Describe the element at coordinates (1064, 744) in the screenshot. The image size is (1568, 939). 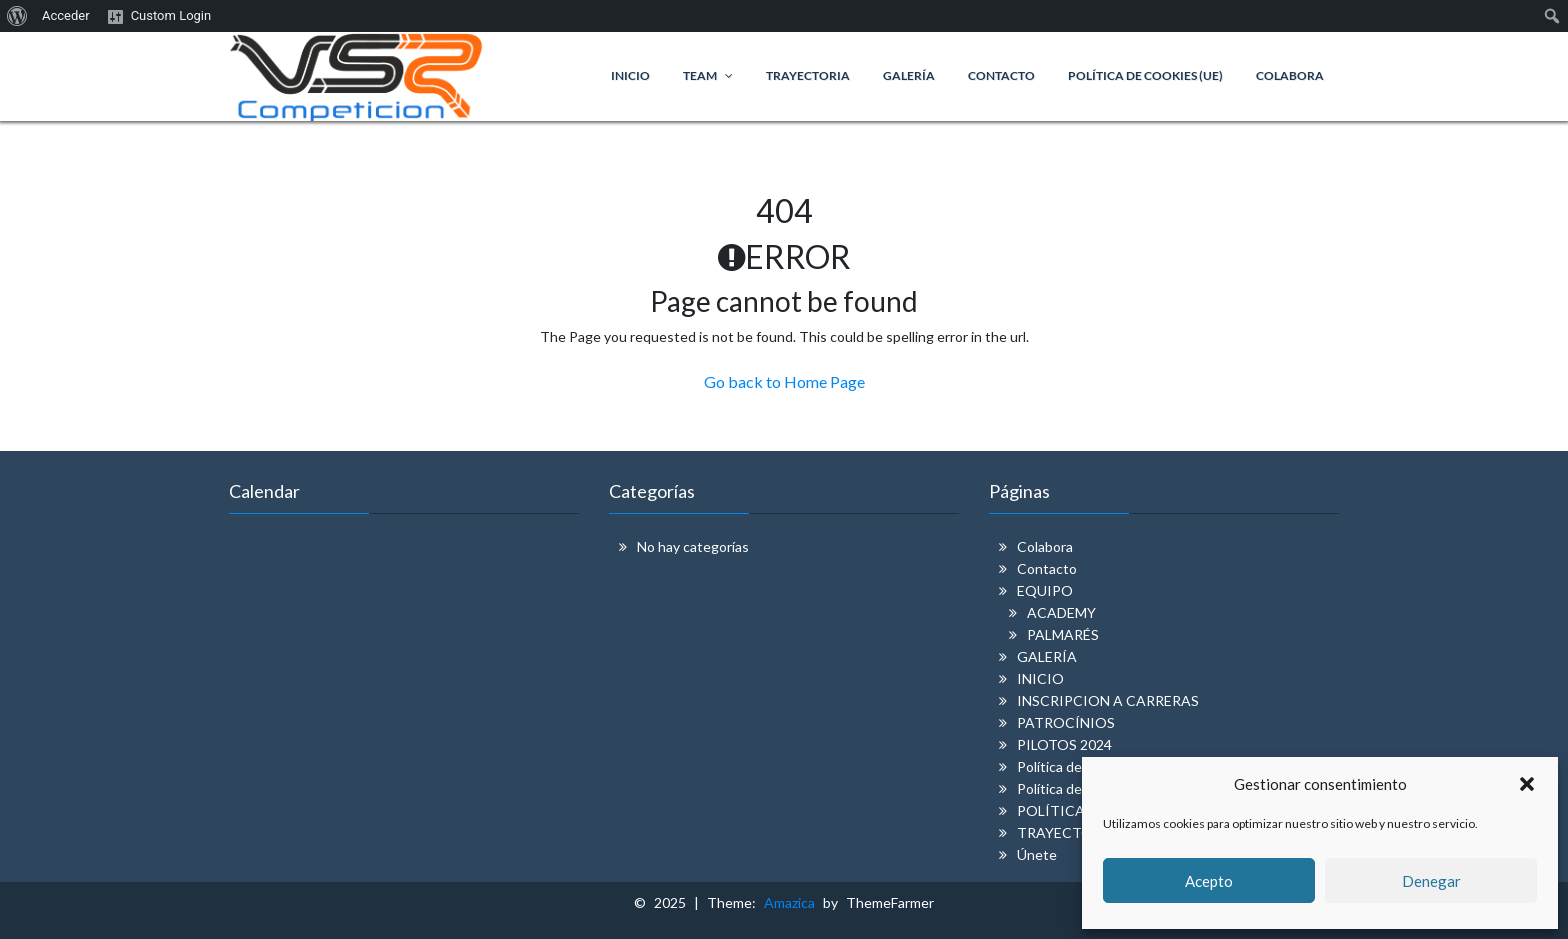
I see `PILOTOS 2024` at that location.